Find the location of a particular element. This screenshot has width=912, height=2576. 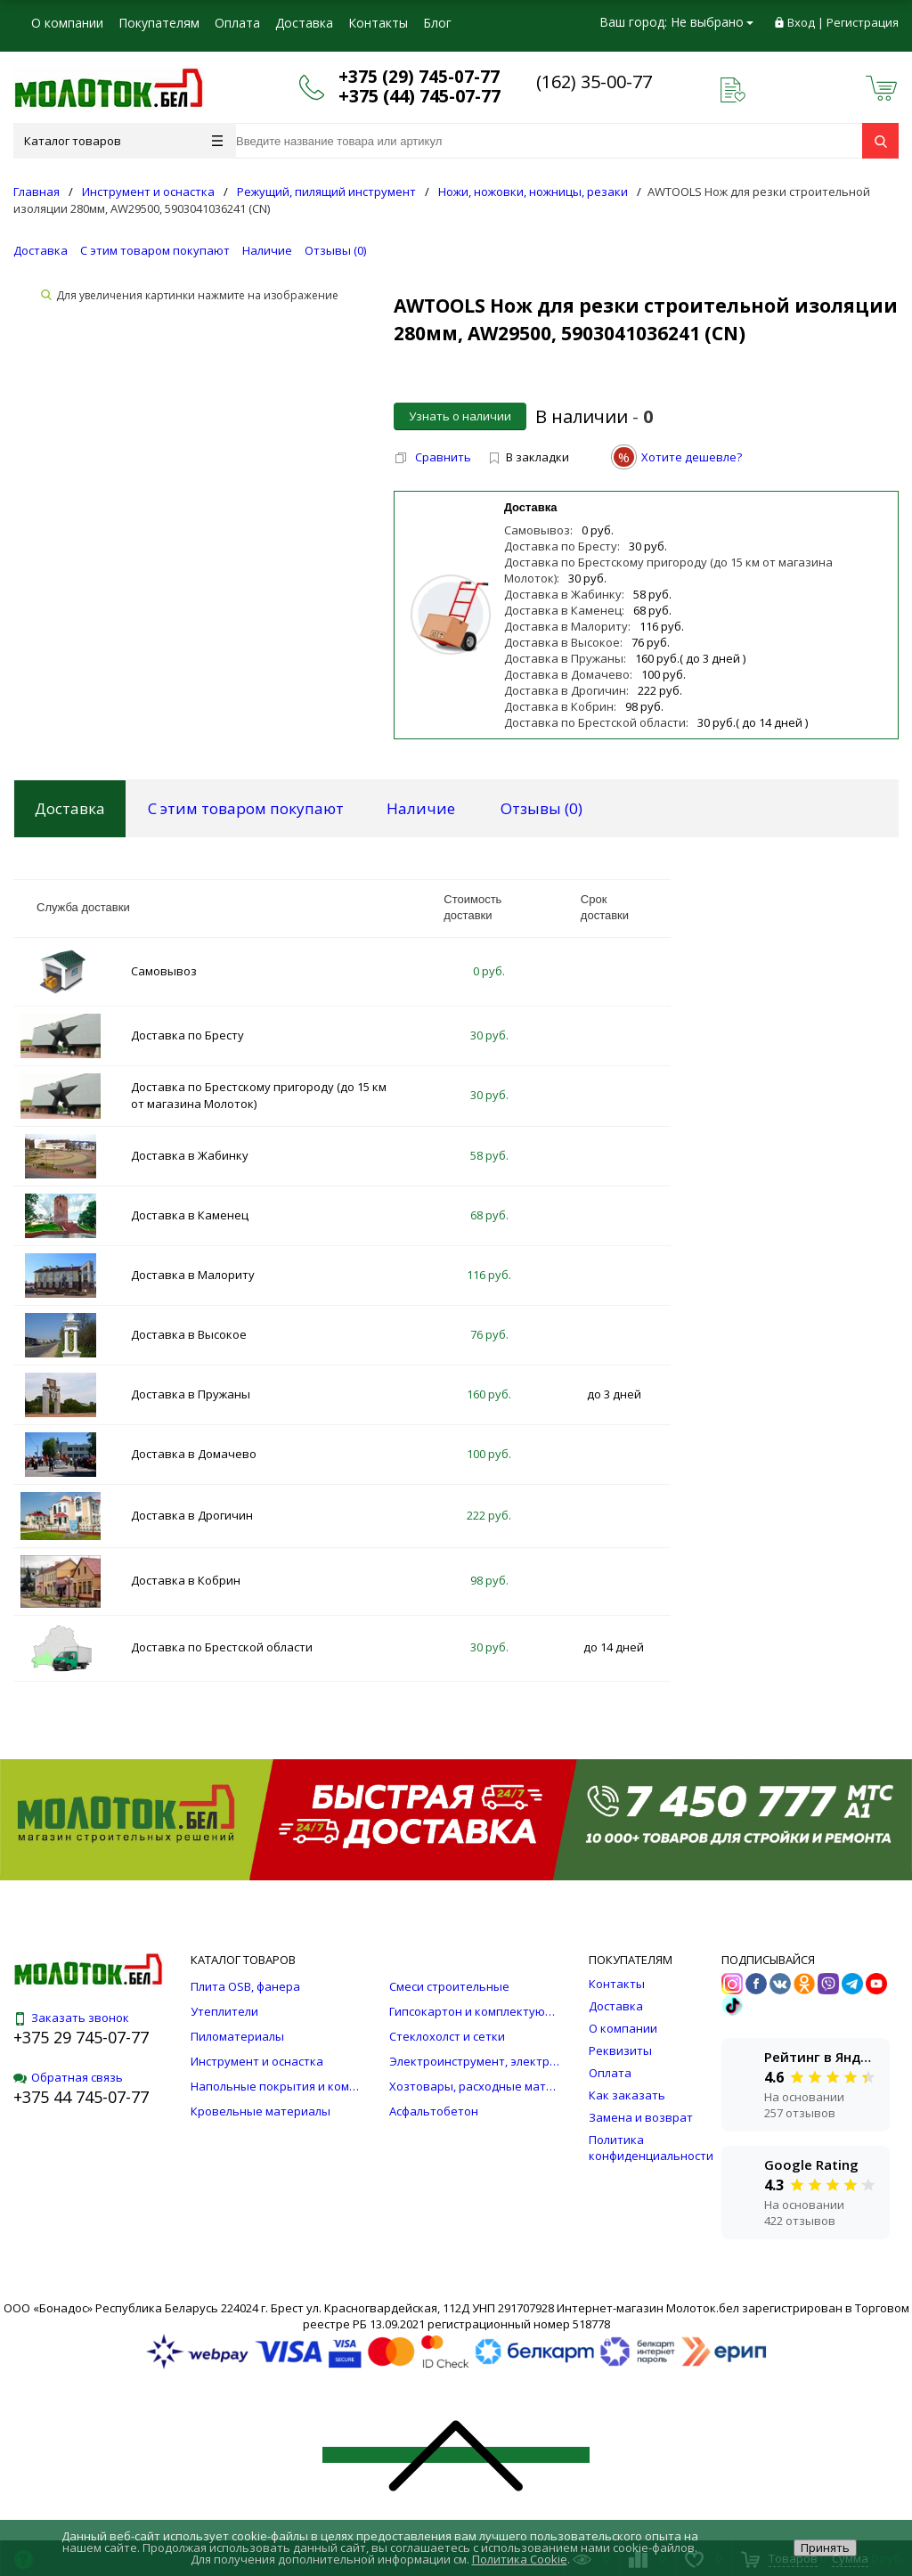

Наличие is located at coordinates (267, 250).